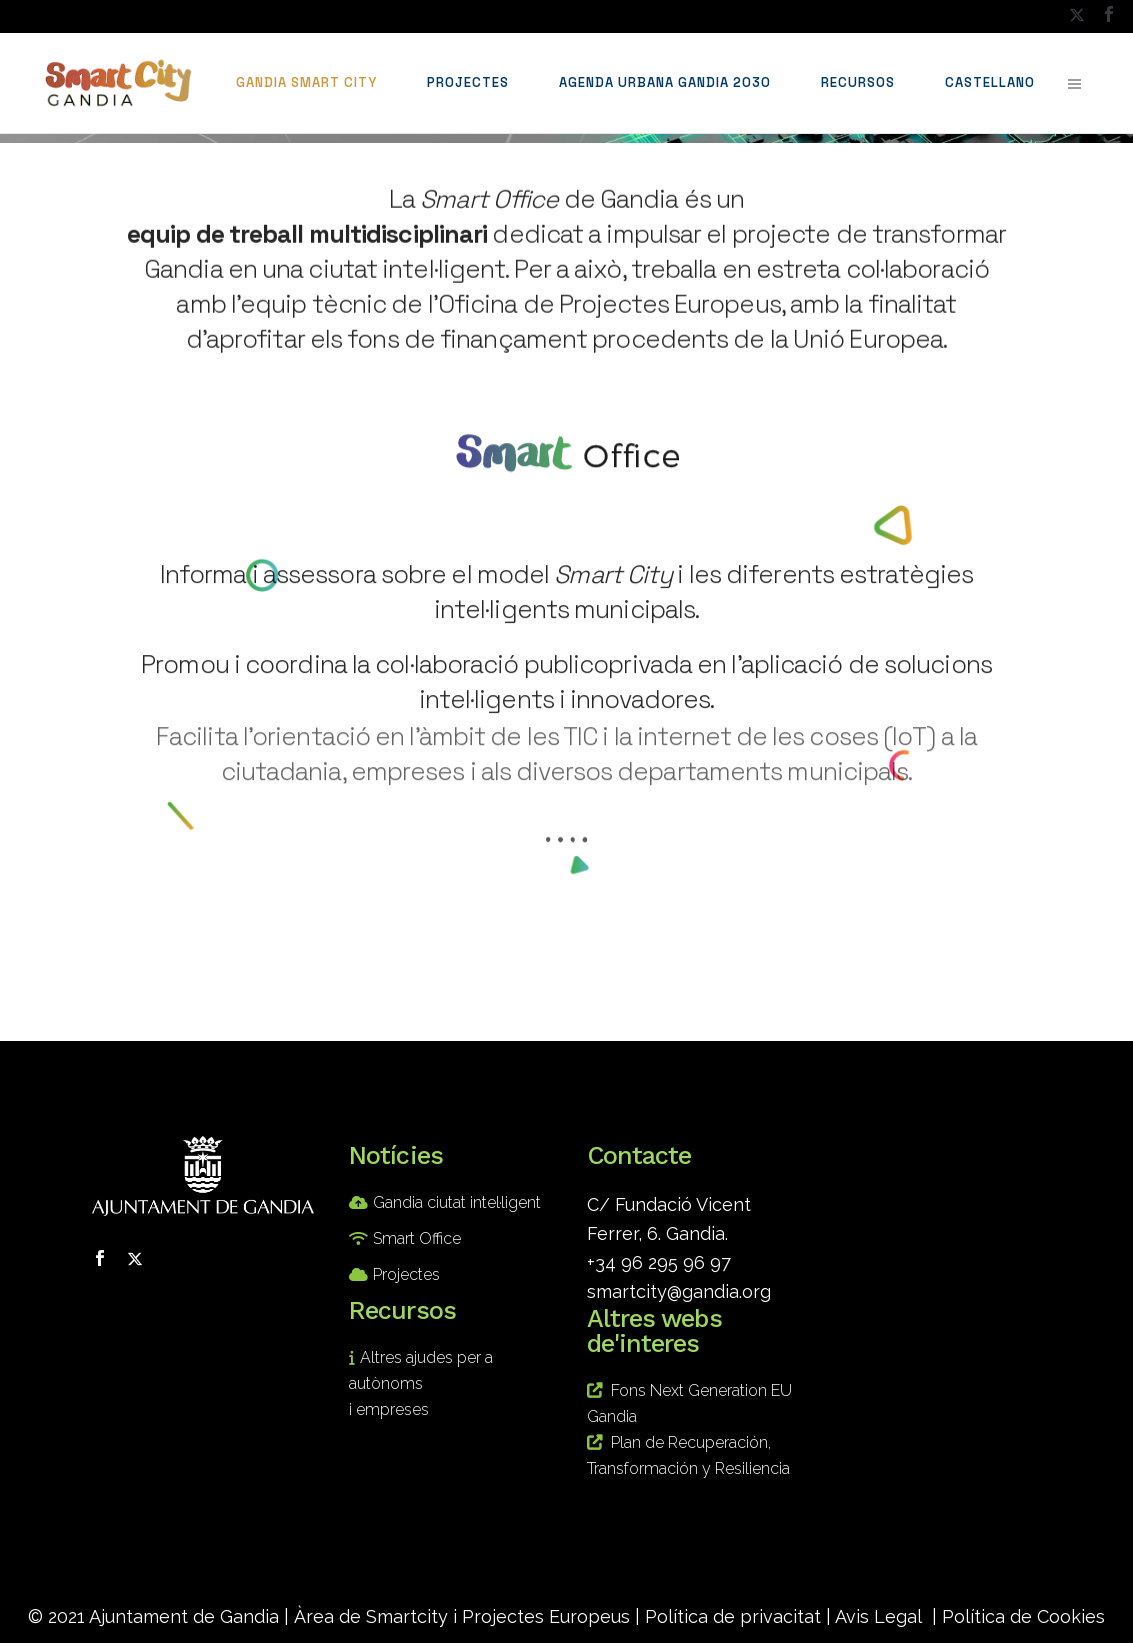 This screenshot has height=1643, width=1133. I want to click on Altres ajudes per a autònoms i empreses, so click(421, 1383).